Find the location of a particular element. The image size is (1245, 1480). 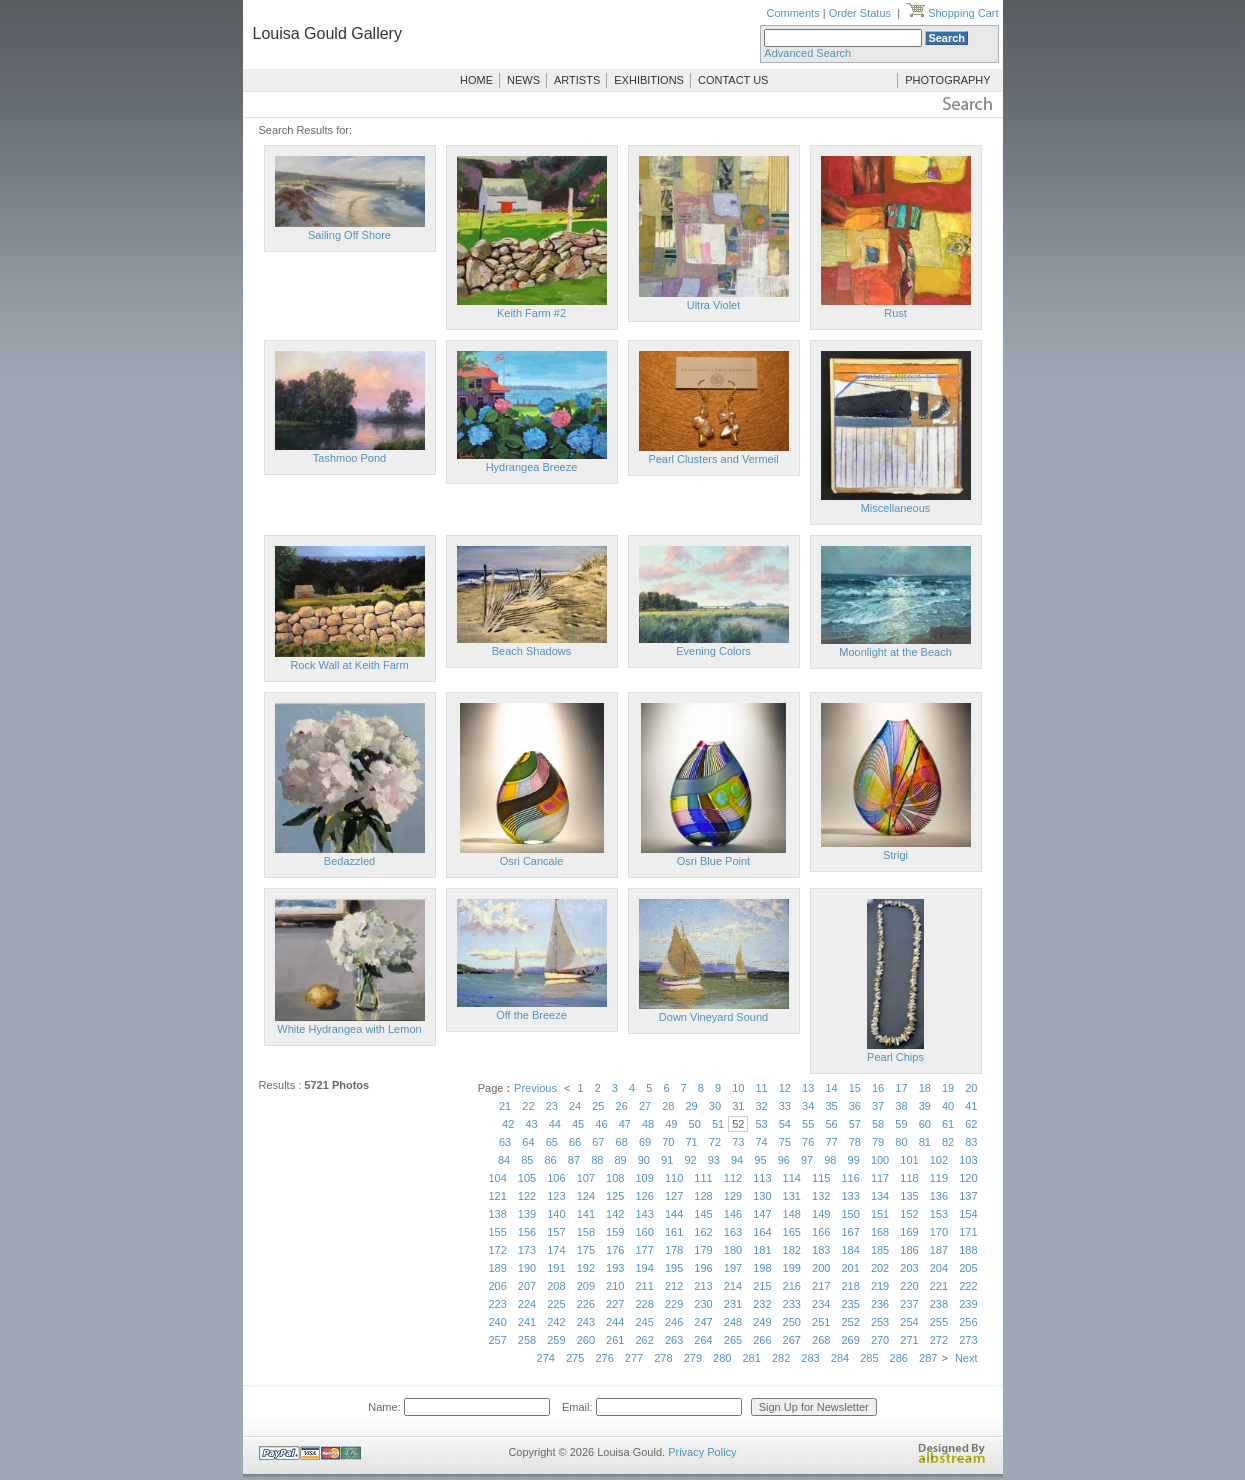

159 is located at coordinates (615, 1232).